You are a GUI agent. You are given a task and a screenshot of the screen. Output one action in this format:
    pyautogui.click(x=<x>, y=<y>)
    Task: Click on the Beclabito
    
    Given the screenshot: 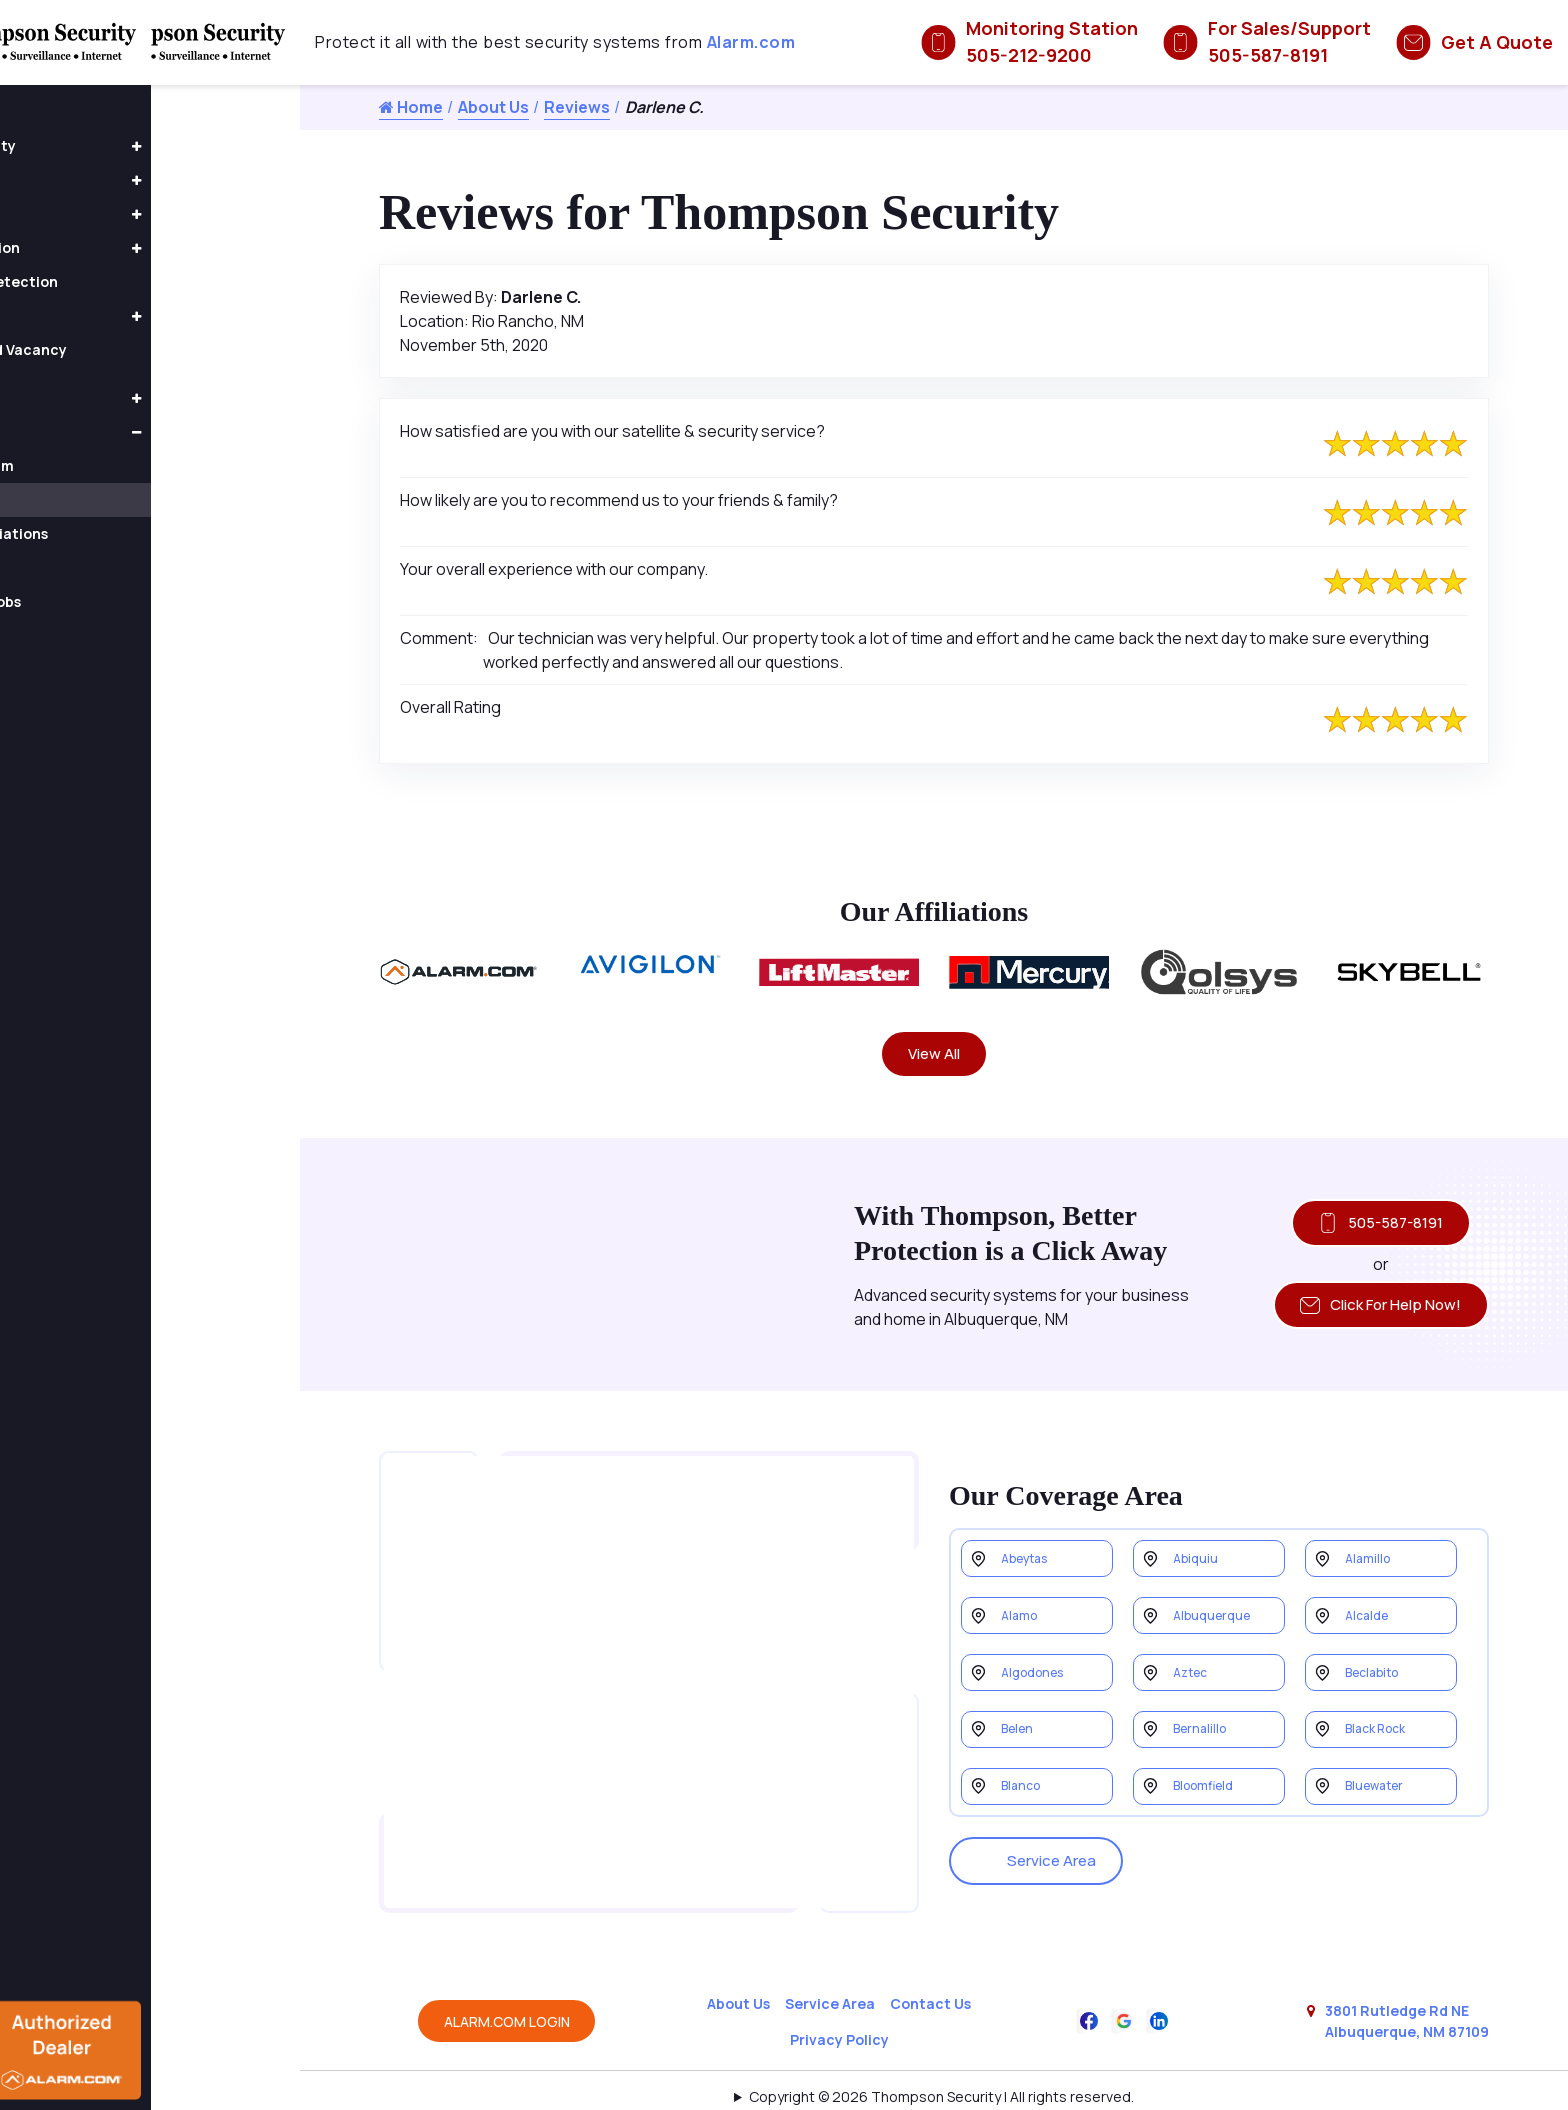 What is the action you would take?
    pyautogui.click(x=1377, y=1672)
    